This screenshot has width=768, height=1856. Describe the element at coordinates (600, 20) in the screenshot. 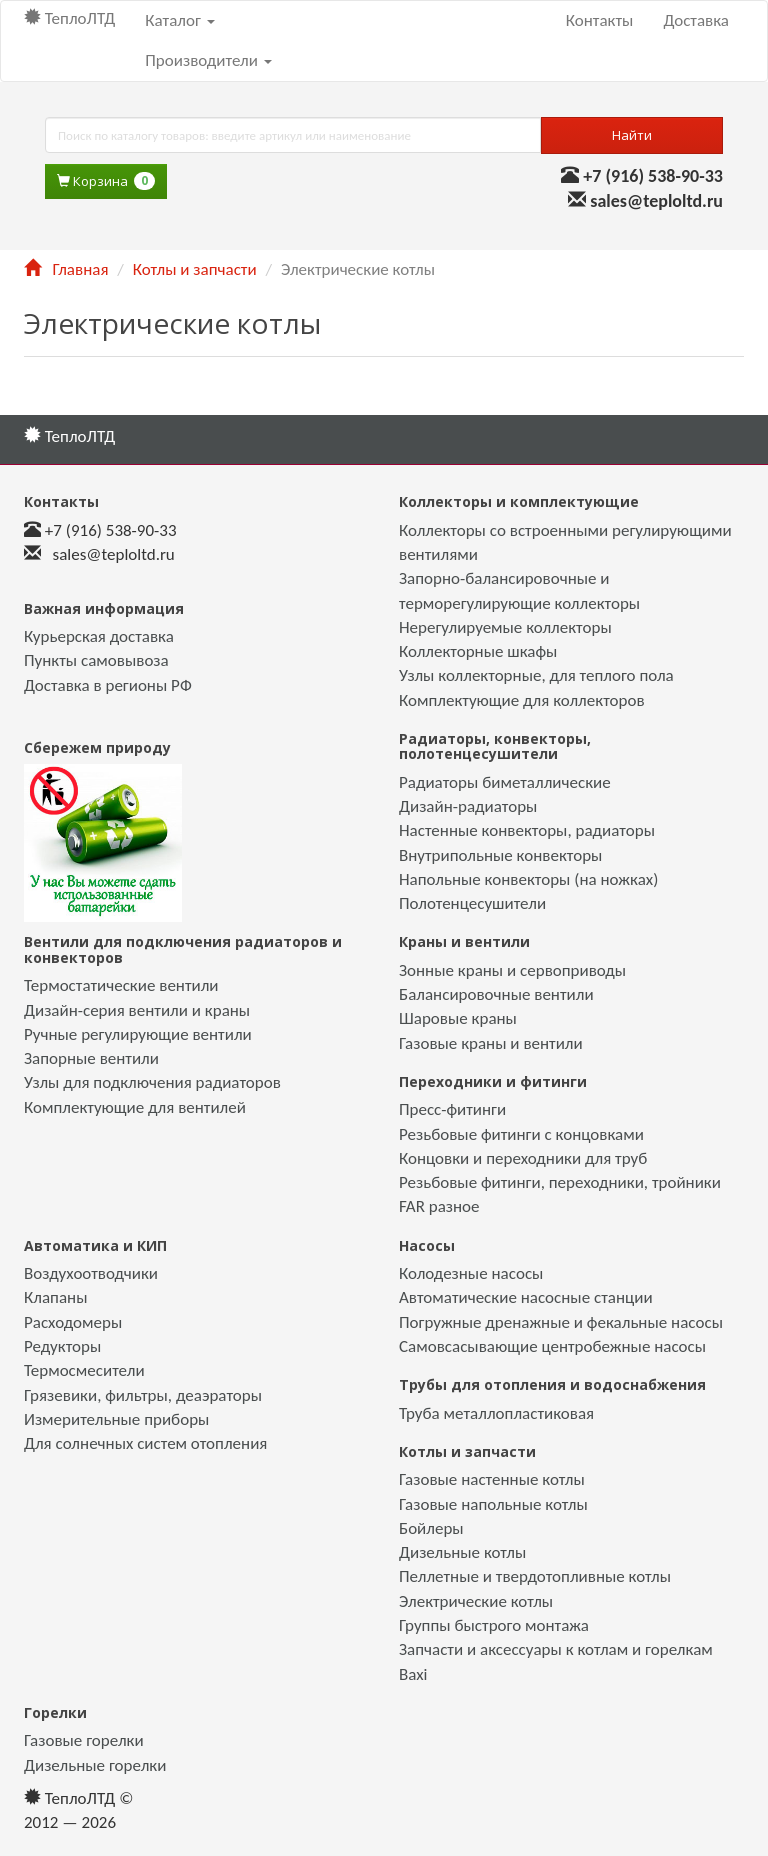

I see `Контакты` at that location.